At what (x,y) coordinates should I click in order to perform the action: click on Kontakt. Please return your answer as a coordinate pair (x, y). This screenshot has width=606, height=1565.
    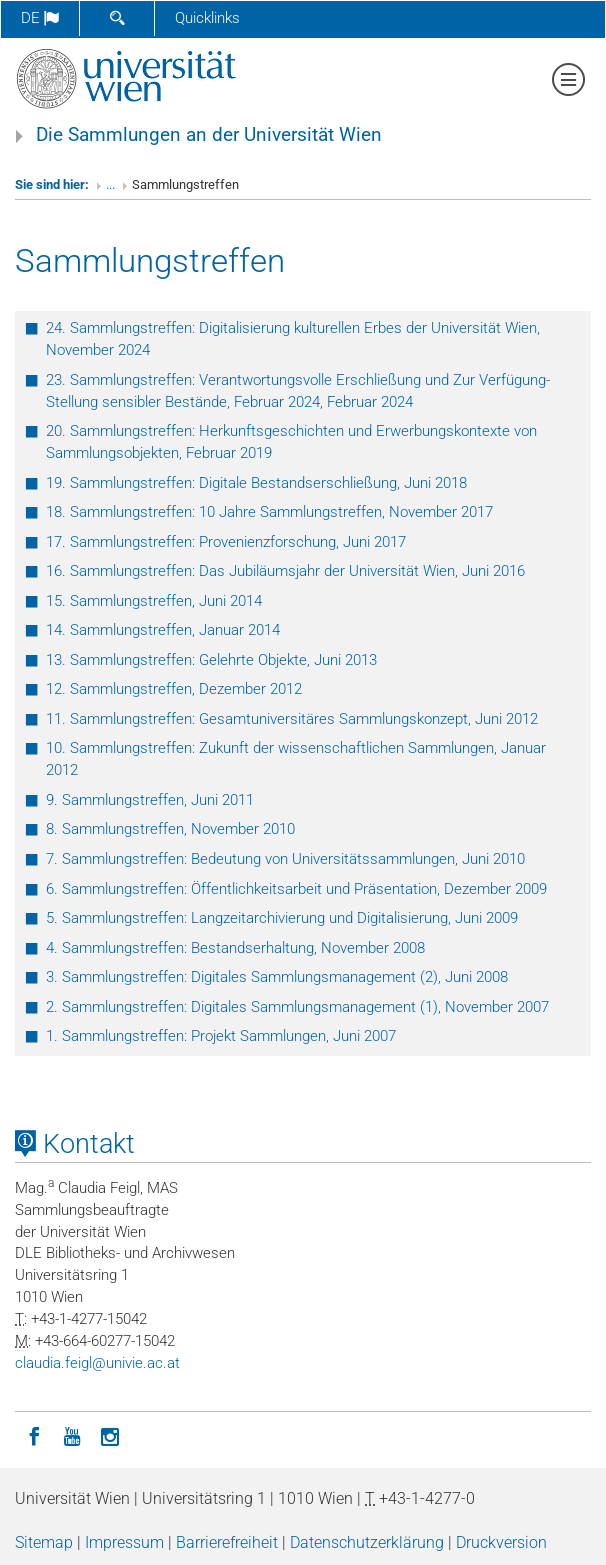
    Looking at the image, I should click on (75, 1144).